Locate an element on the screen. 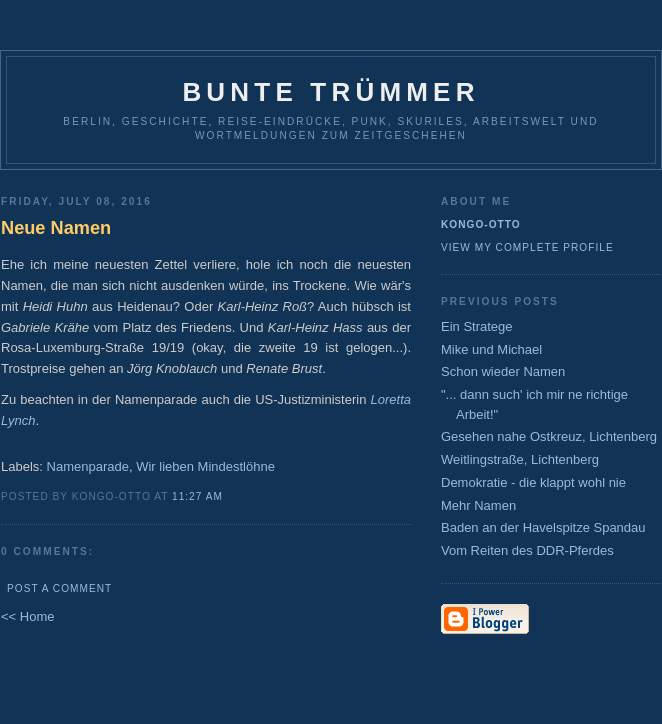 The image size is (662, 724). View my complete profile is located at coordinates (527, 247).